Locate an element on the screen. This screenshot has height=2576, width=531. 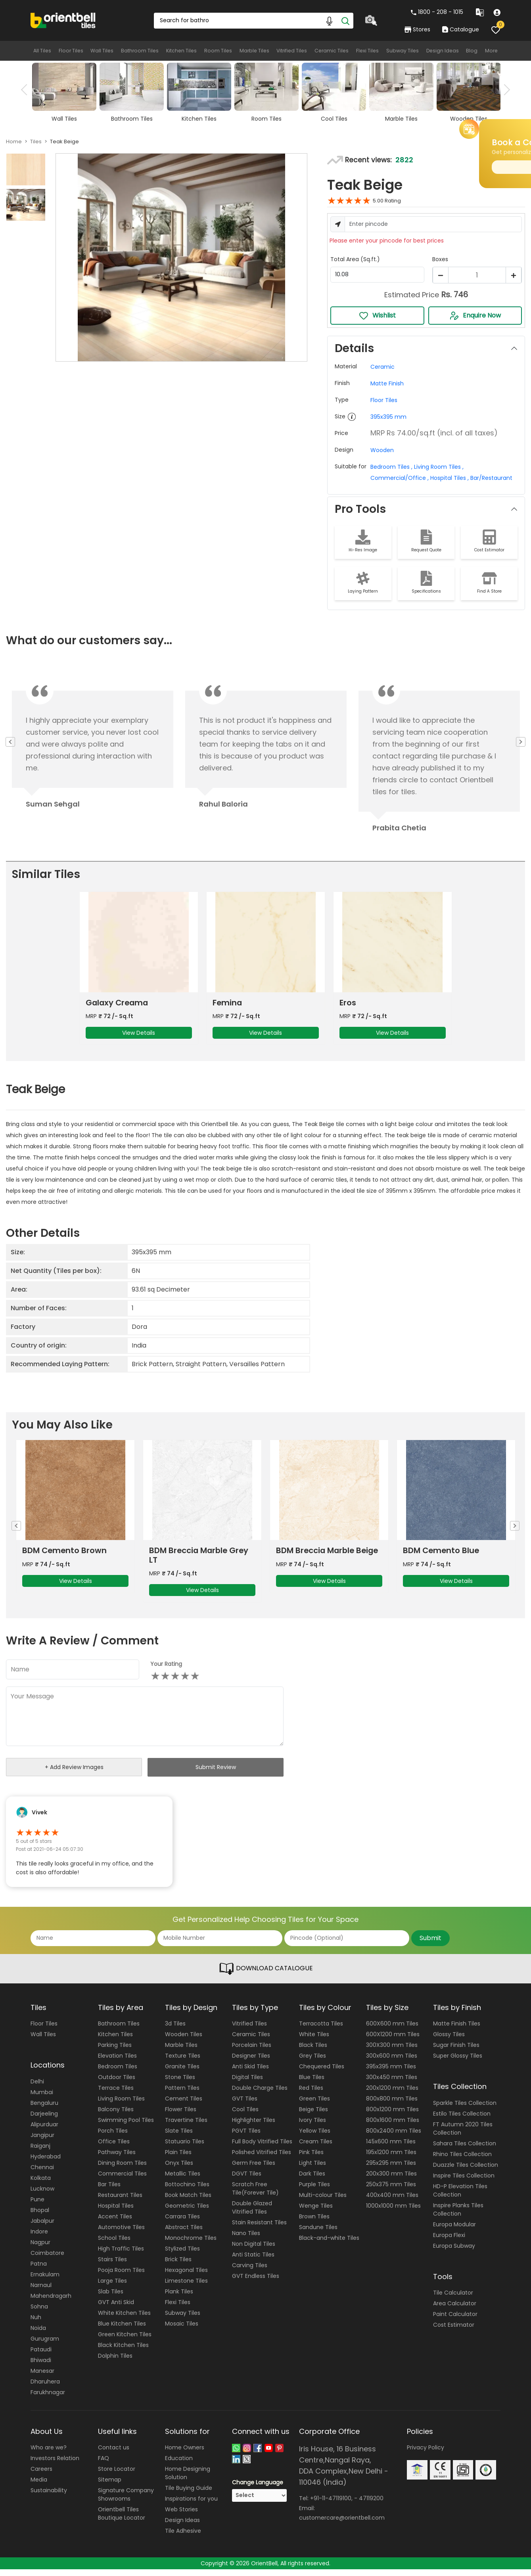
High Traffic Tiles is located at coordinates (121, 2255).